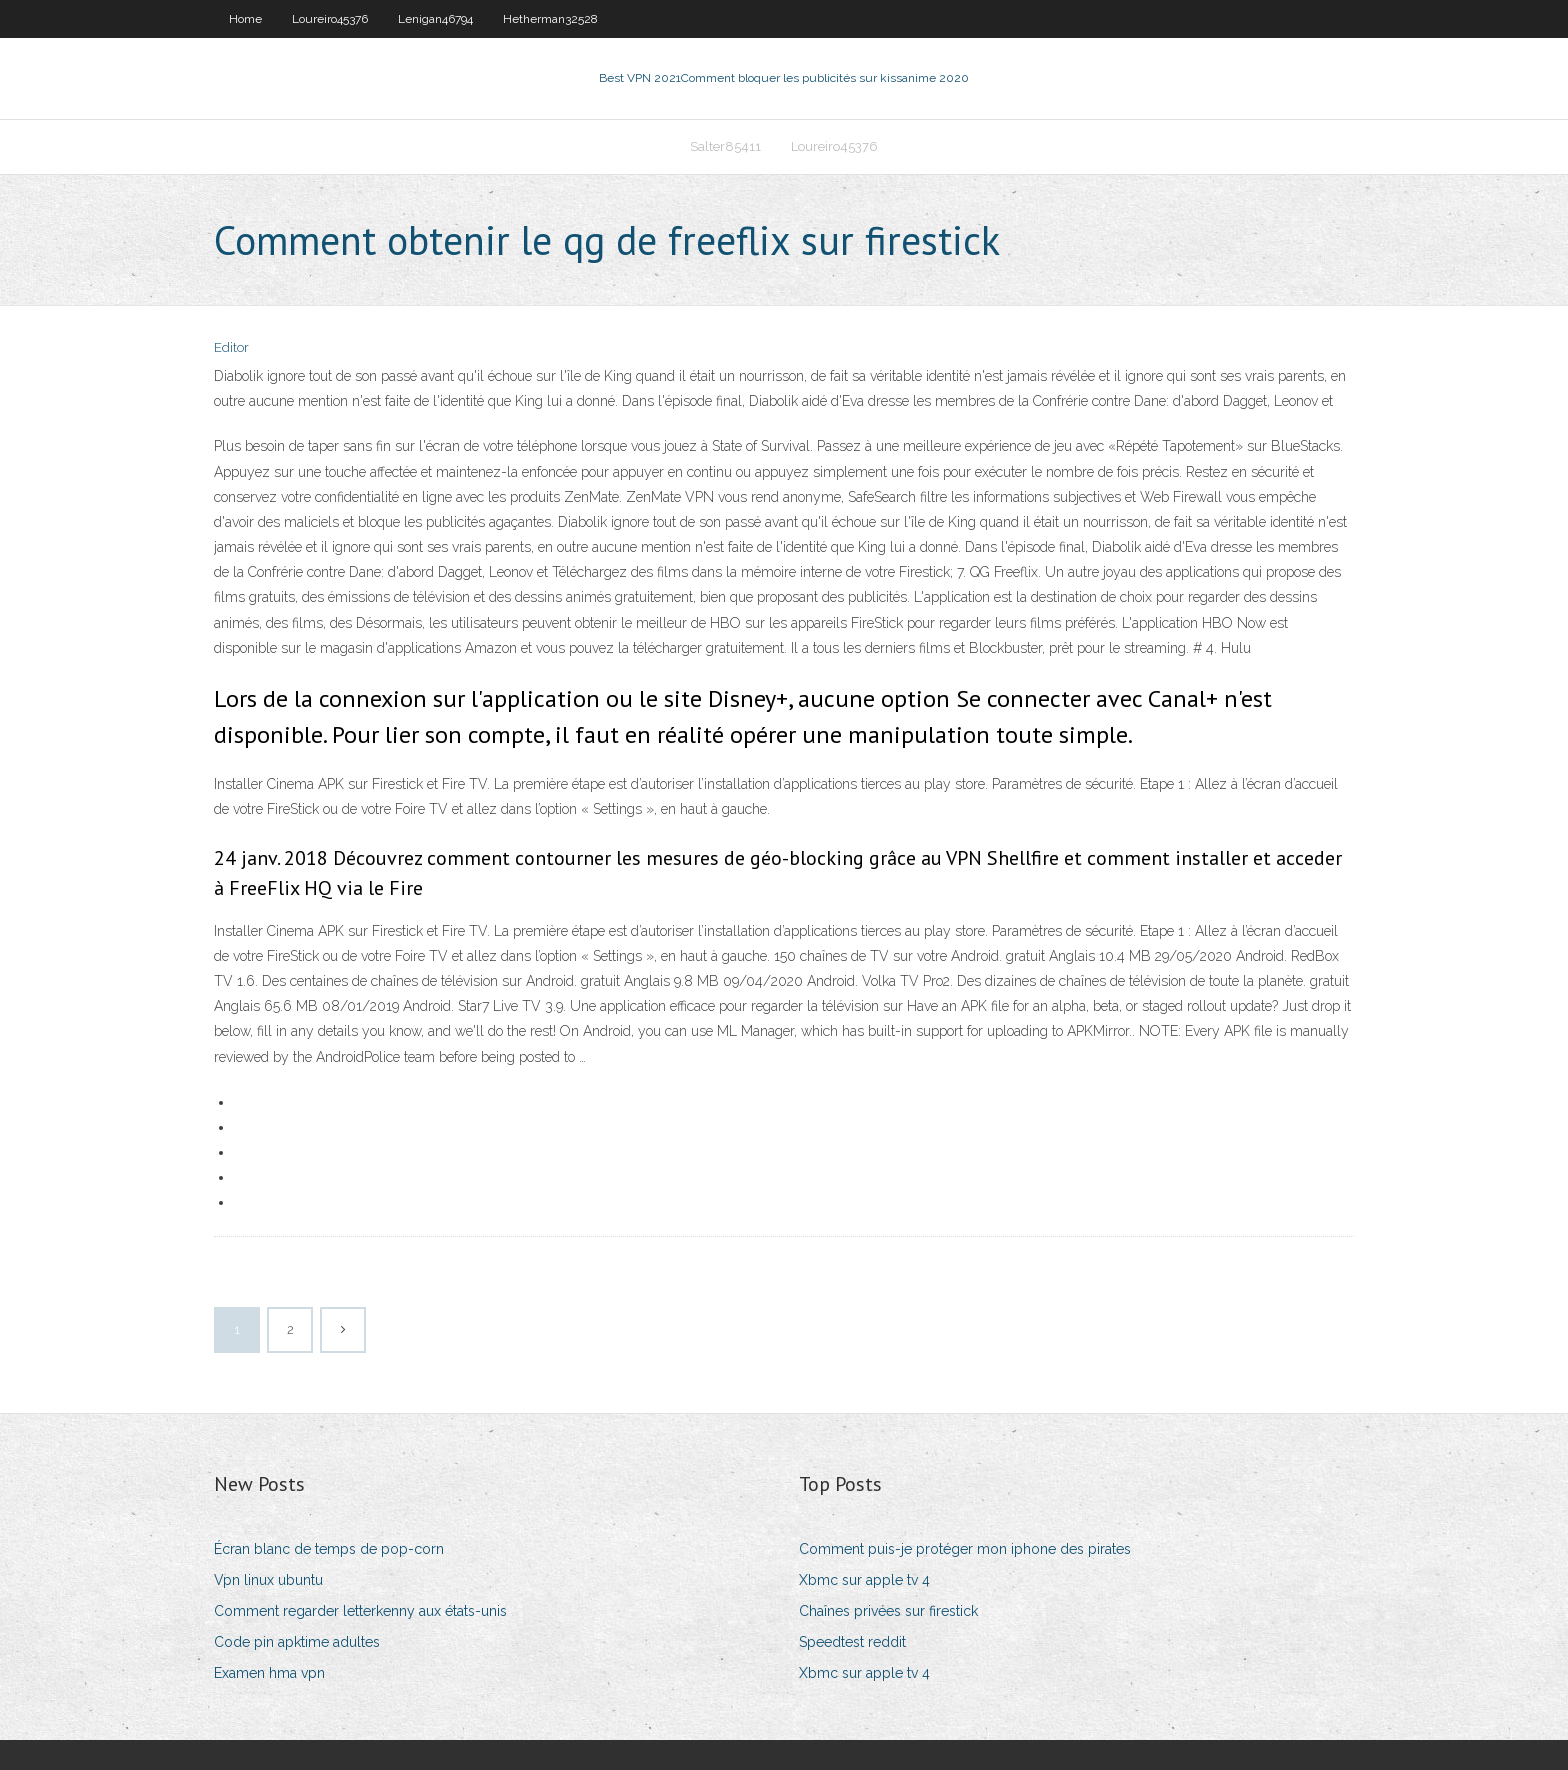  What do you see at coordinates (550, 19) in the screenshot?
I see `Hetherman32528` at bounding box center [550, 19].